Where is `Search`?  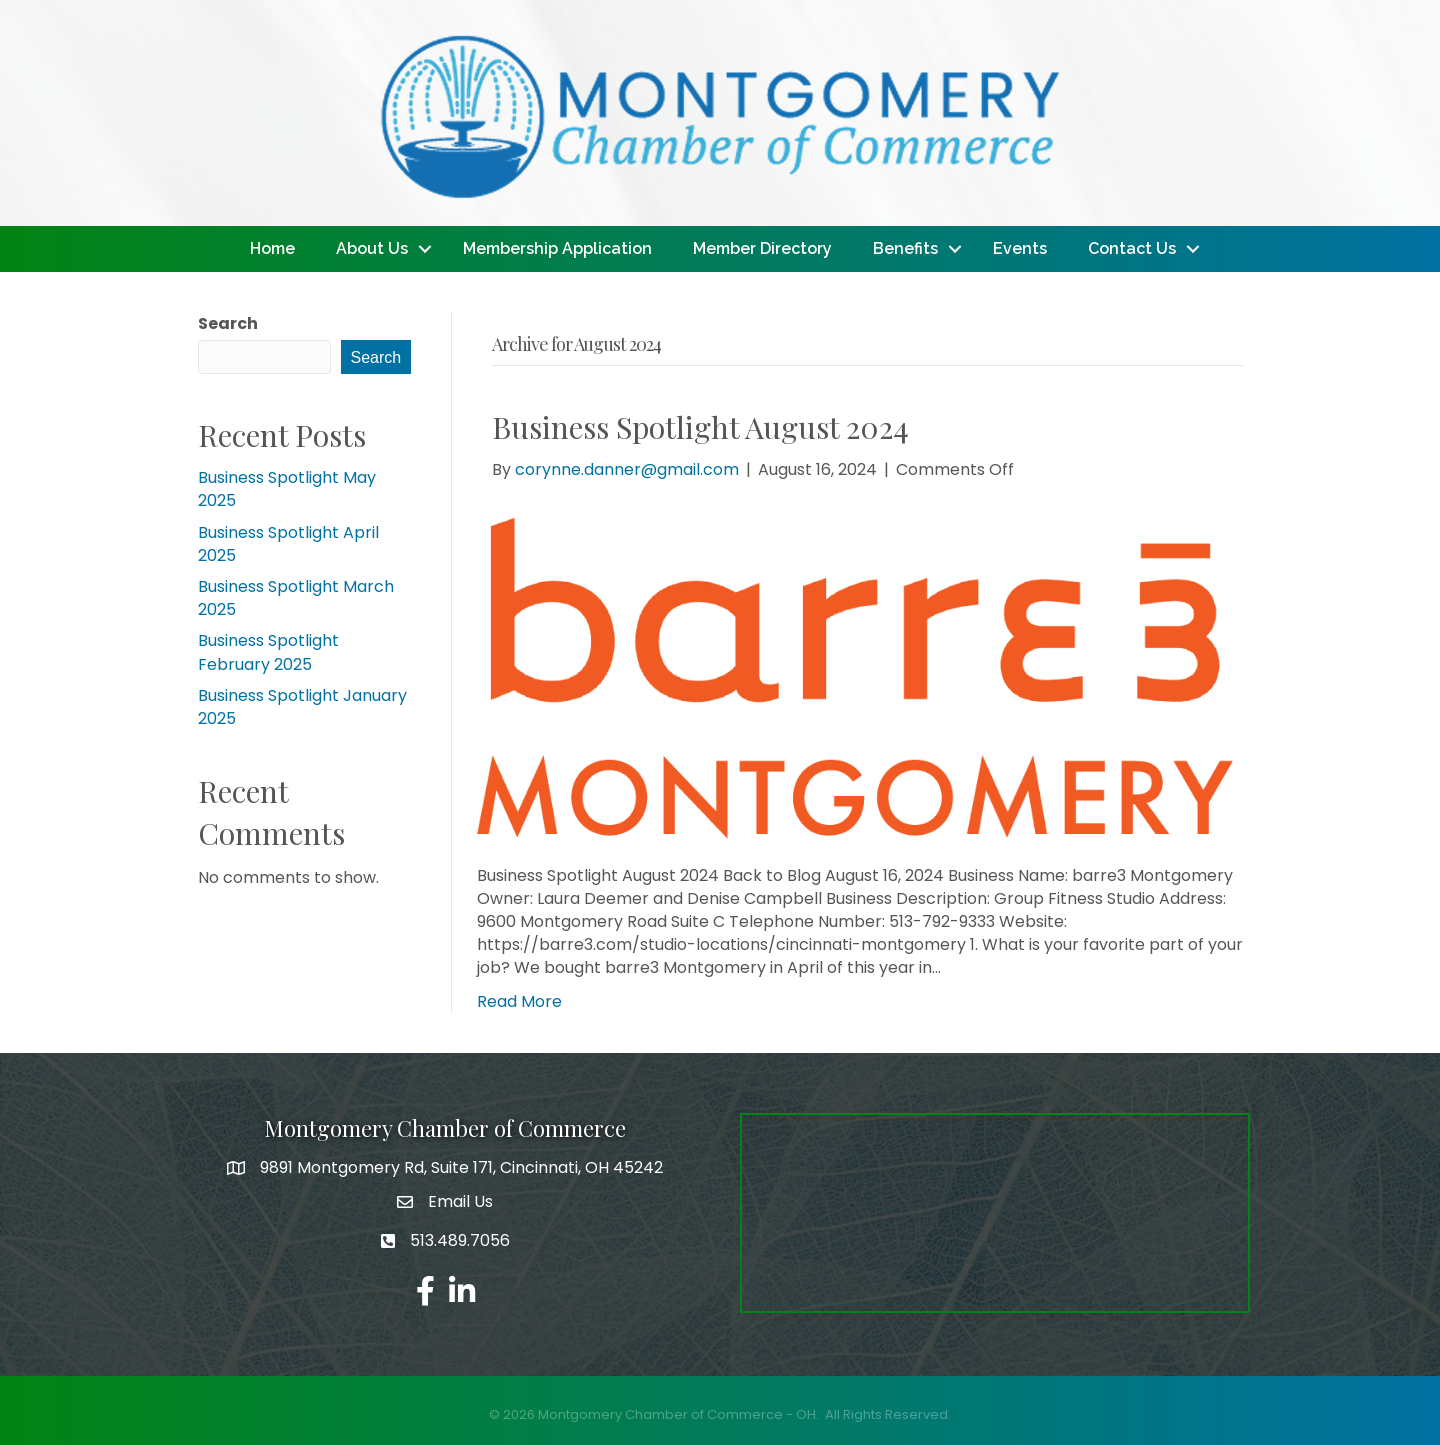 Search is located at coordinates (228, 323).